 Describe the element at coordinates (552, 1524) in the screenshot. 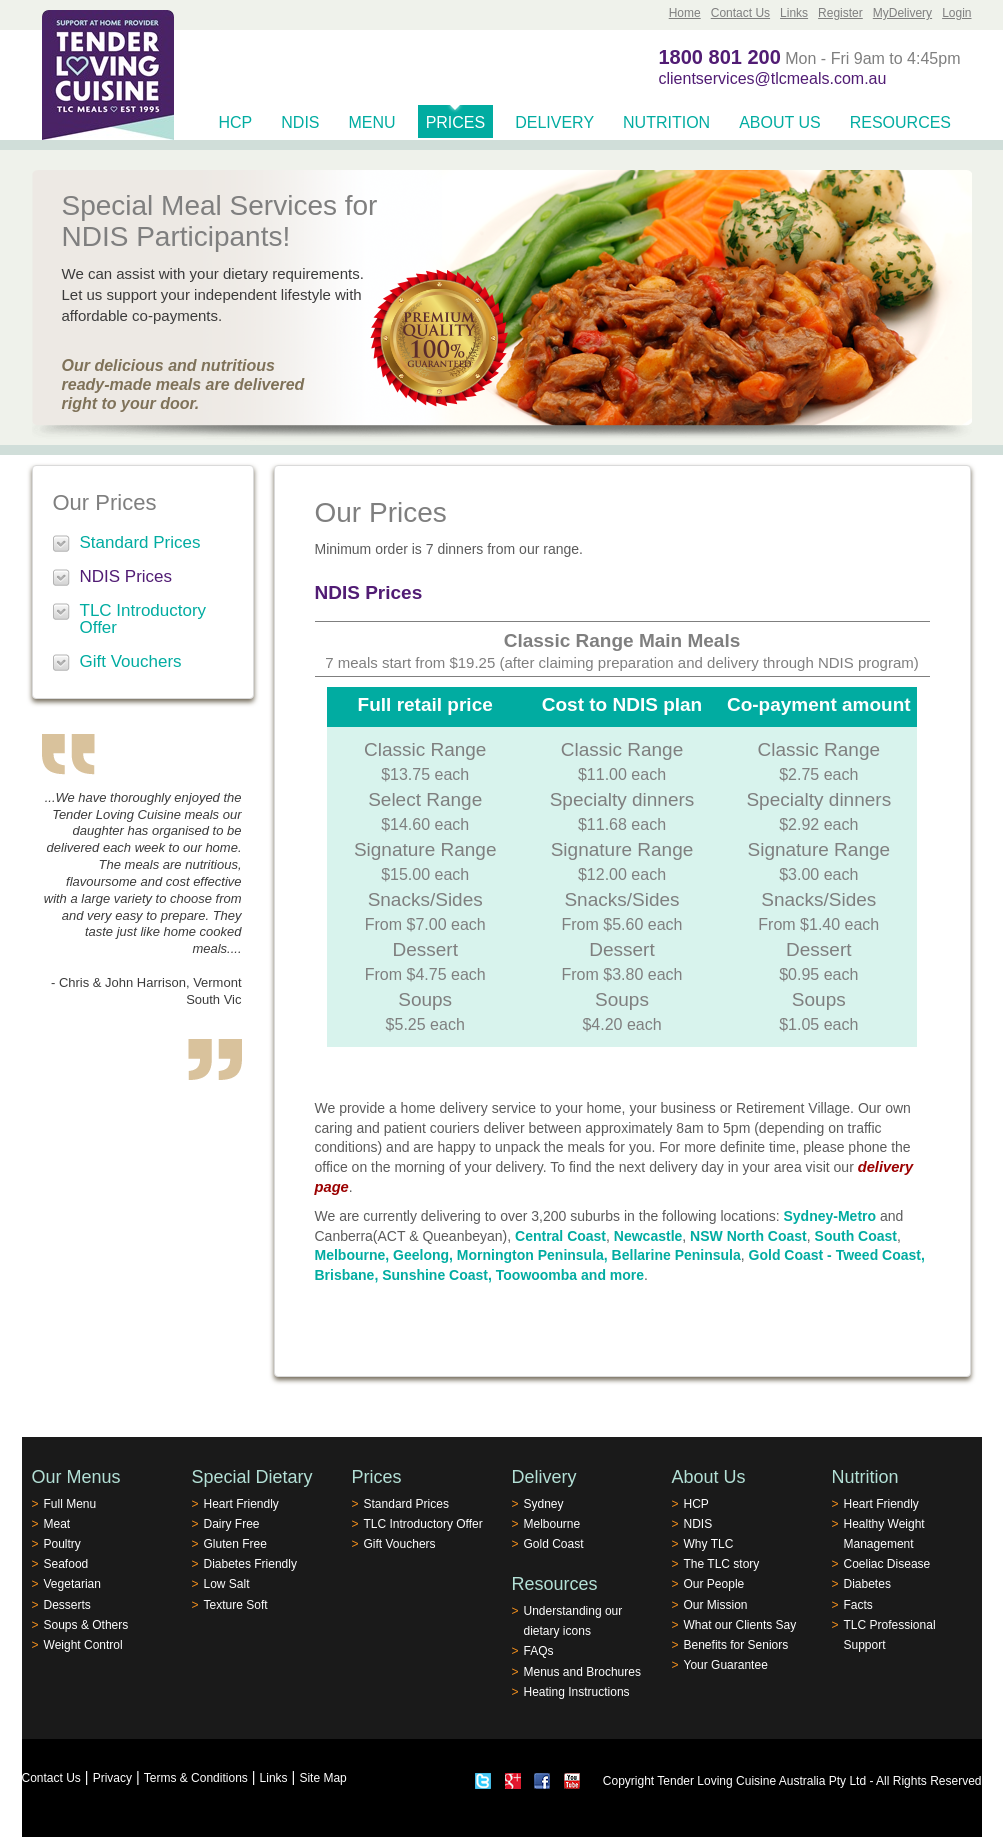

I see `Melbourne` at that location.